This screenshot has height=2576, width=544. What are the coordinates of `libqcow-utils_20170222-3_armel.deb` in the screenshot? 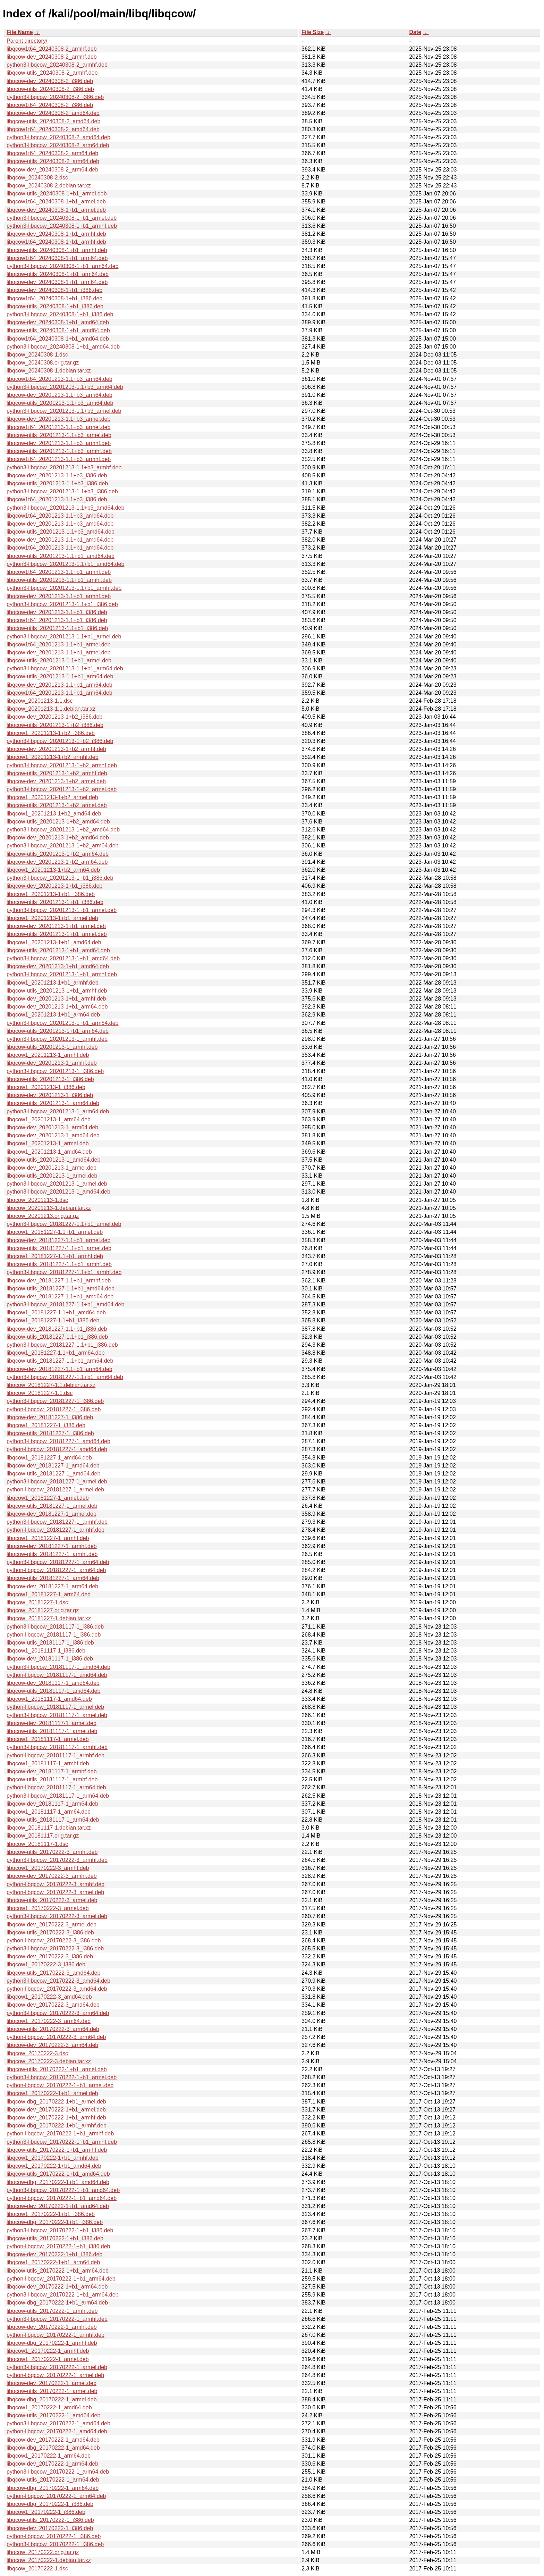 It's located at (52, 1900).